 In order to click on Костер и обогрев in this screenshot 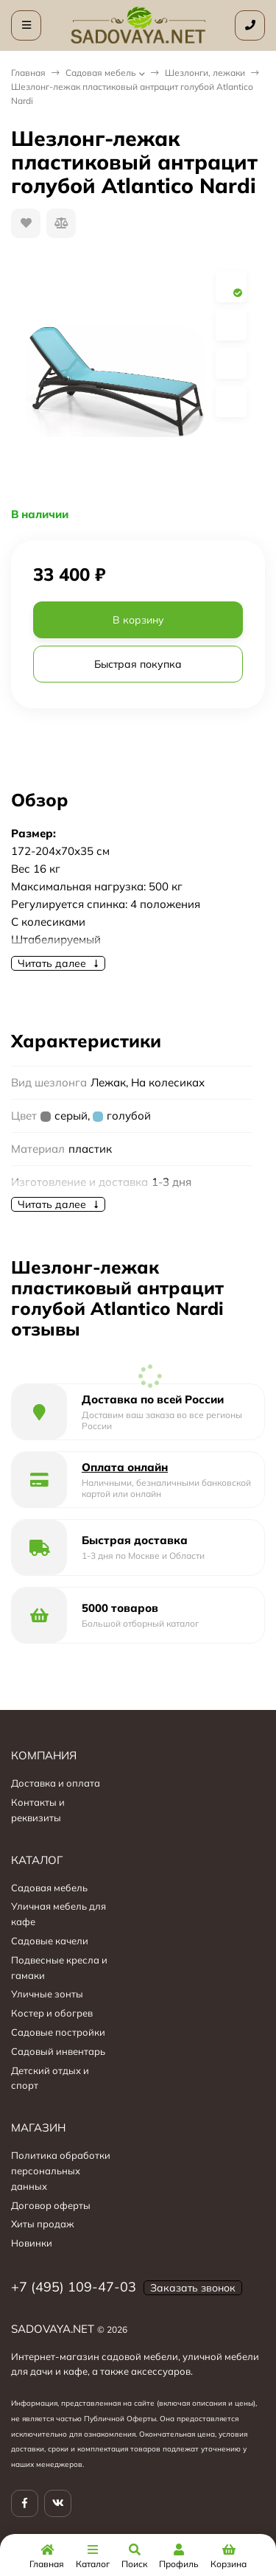, I will do `click(52, 2013)`.